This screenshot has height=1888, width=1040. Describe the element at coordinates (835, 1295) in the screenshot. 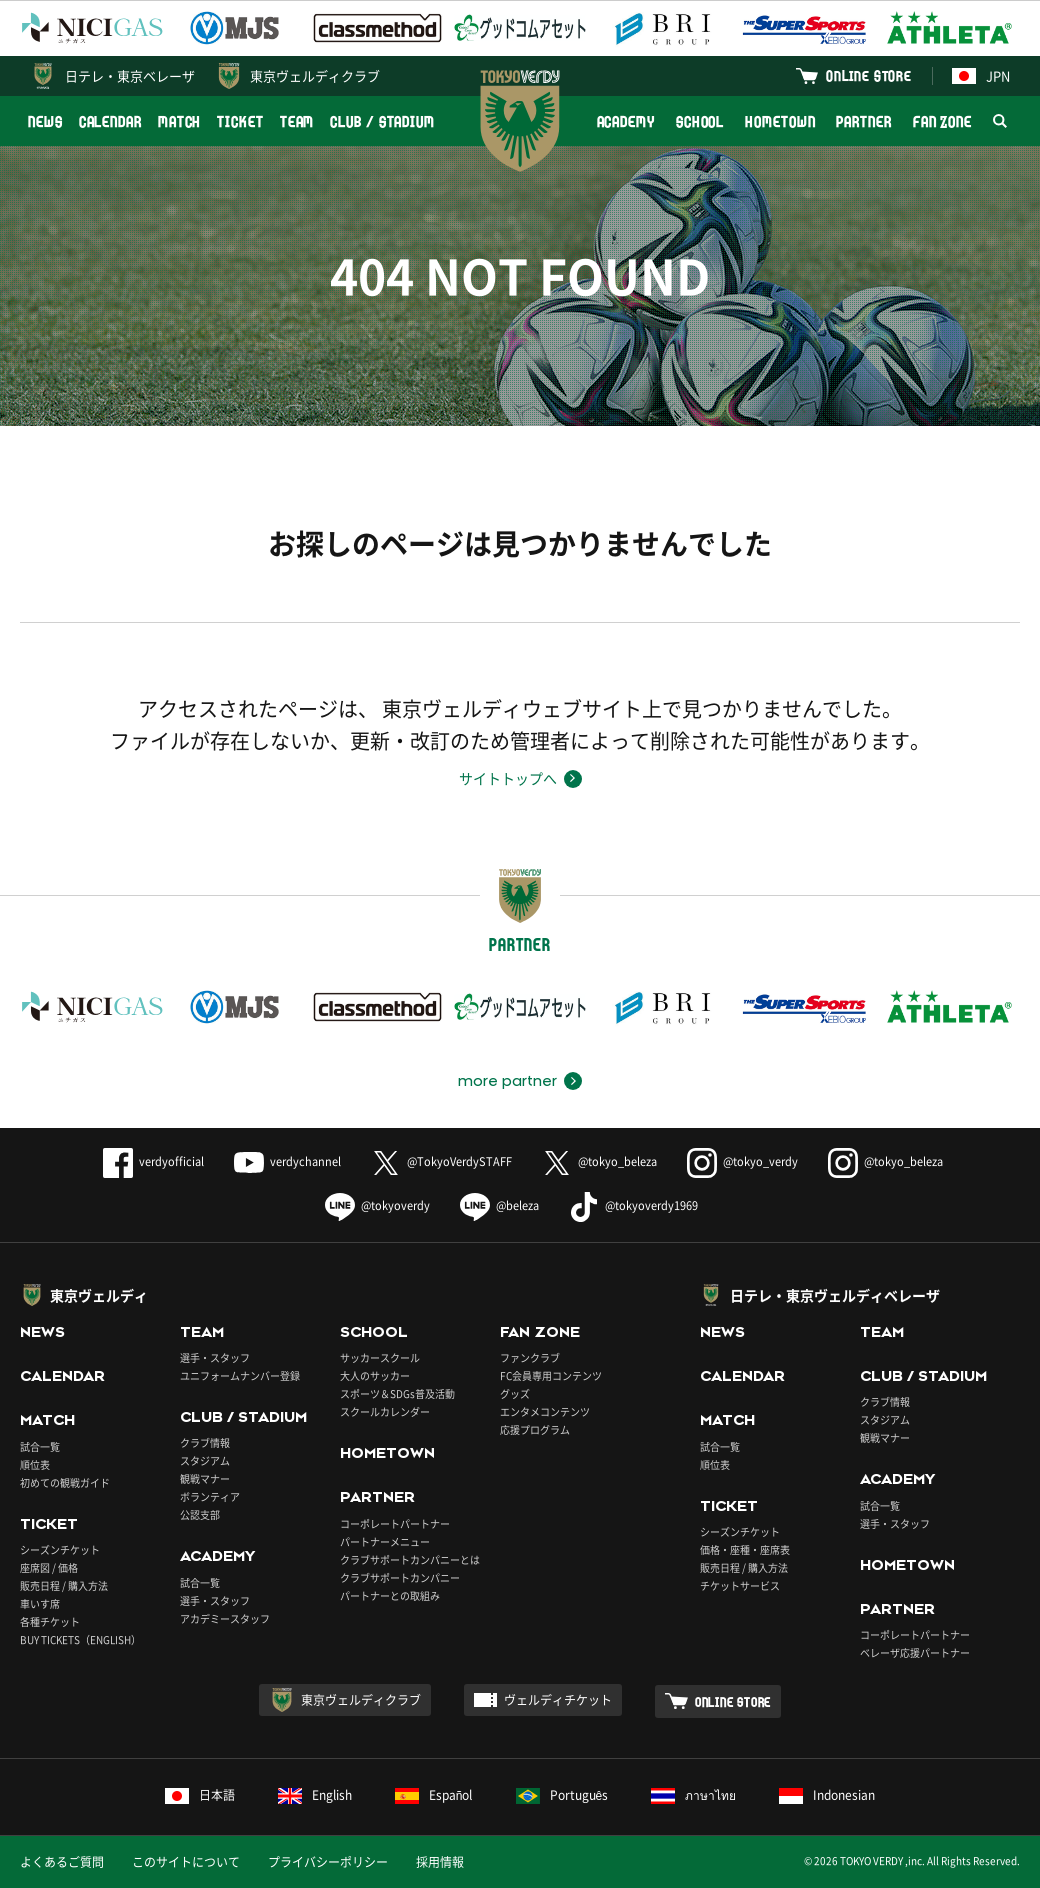

I see `日テレ・東京ヴェルディベレーザ` at that location.